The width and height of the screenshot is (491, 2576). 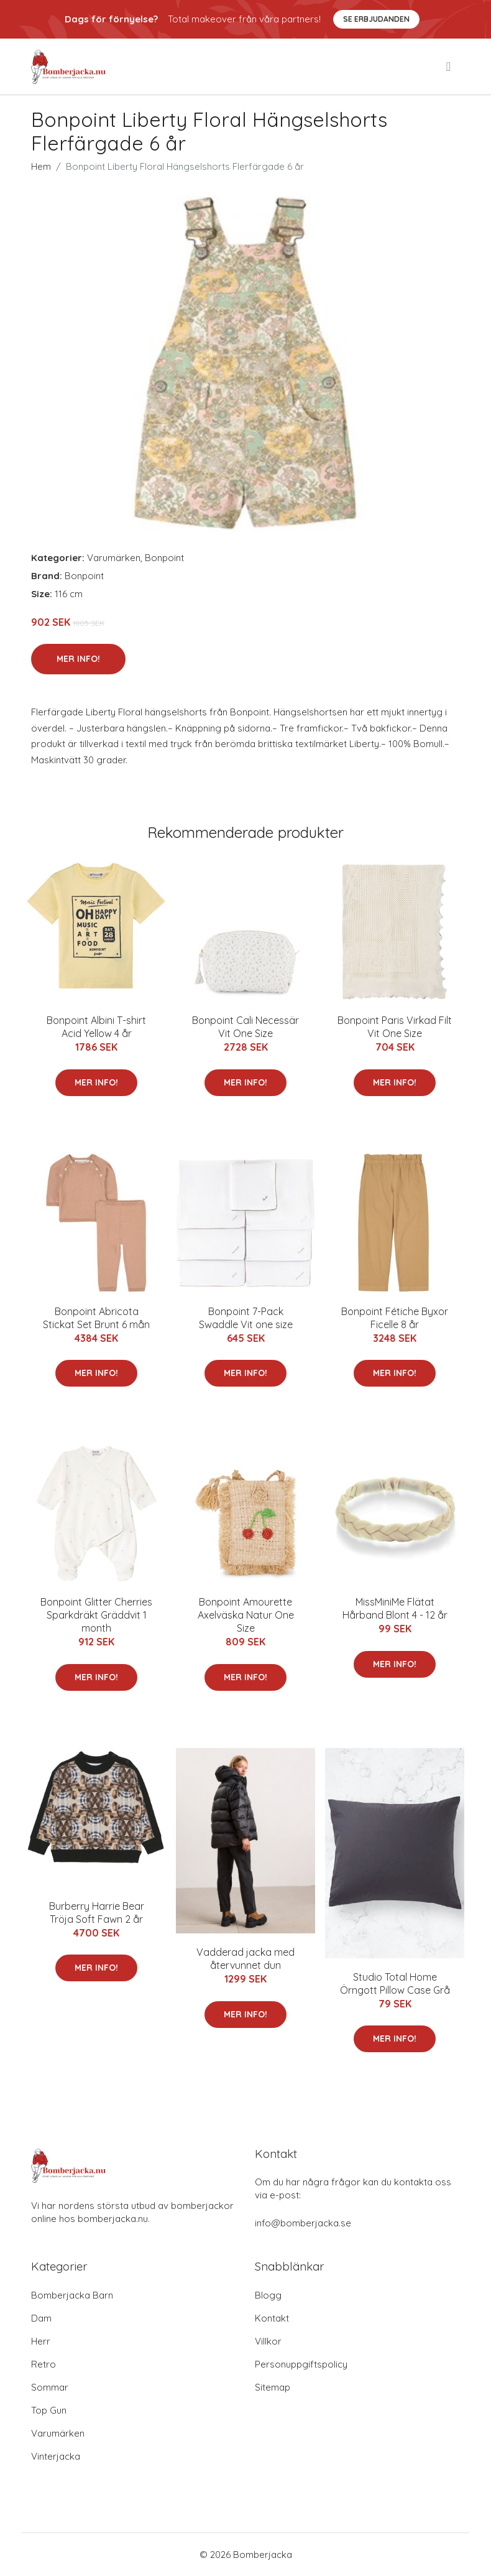 I want to click on Bonpoint Glitter Cherries Sparkdräkt Gräddvit 1 month, so click(x=96, y=1615).